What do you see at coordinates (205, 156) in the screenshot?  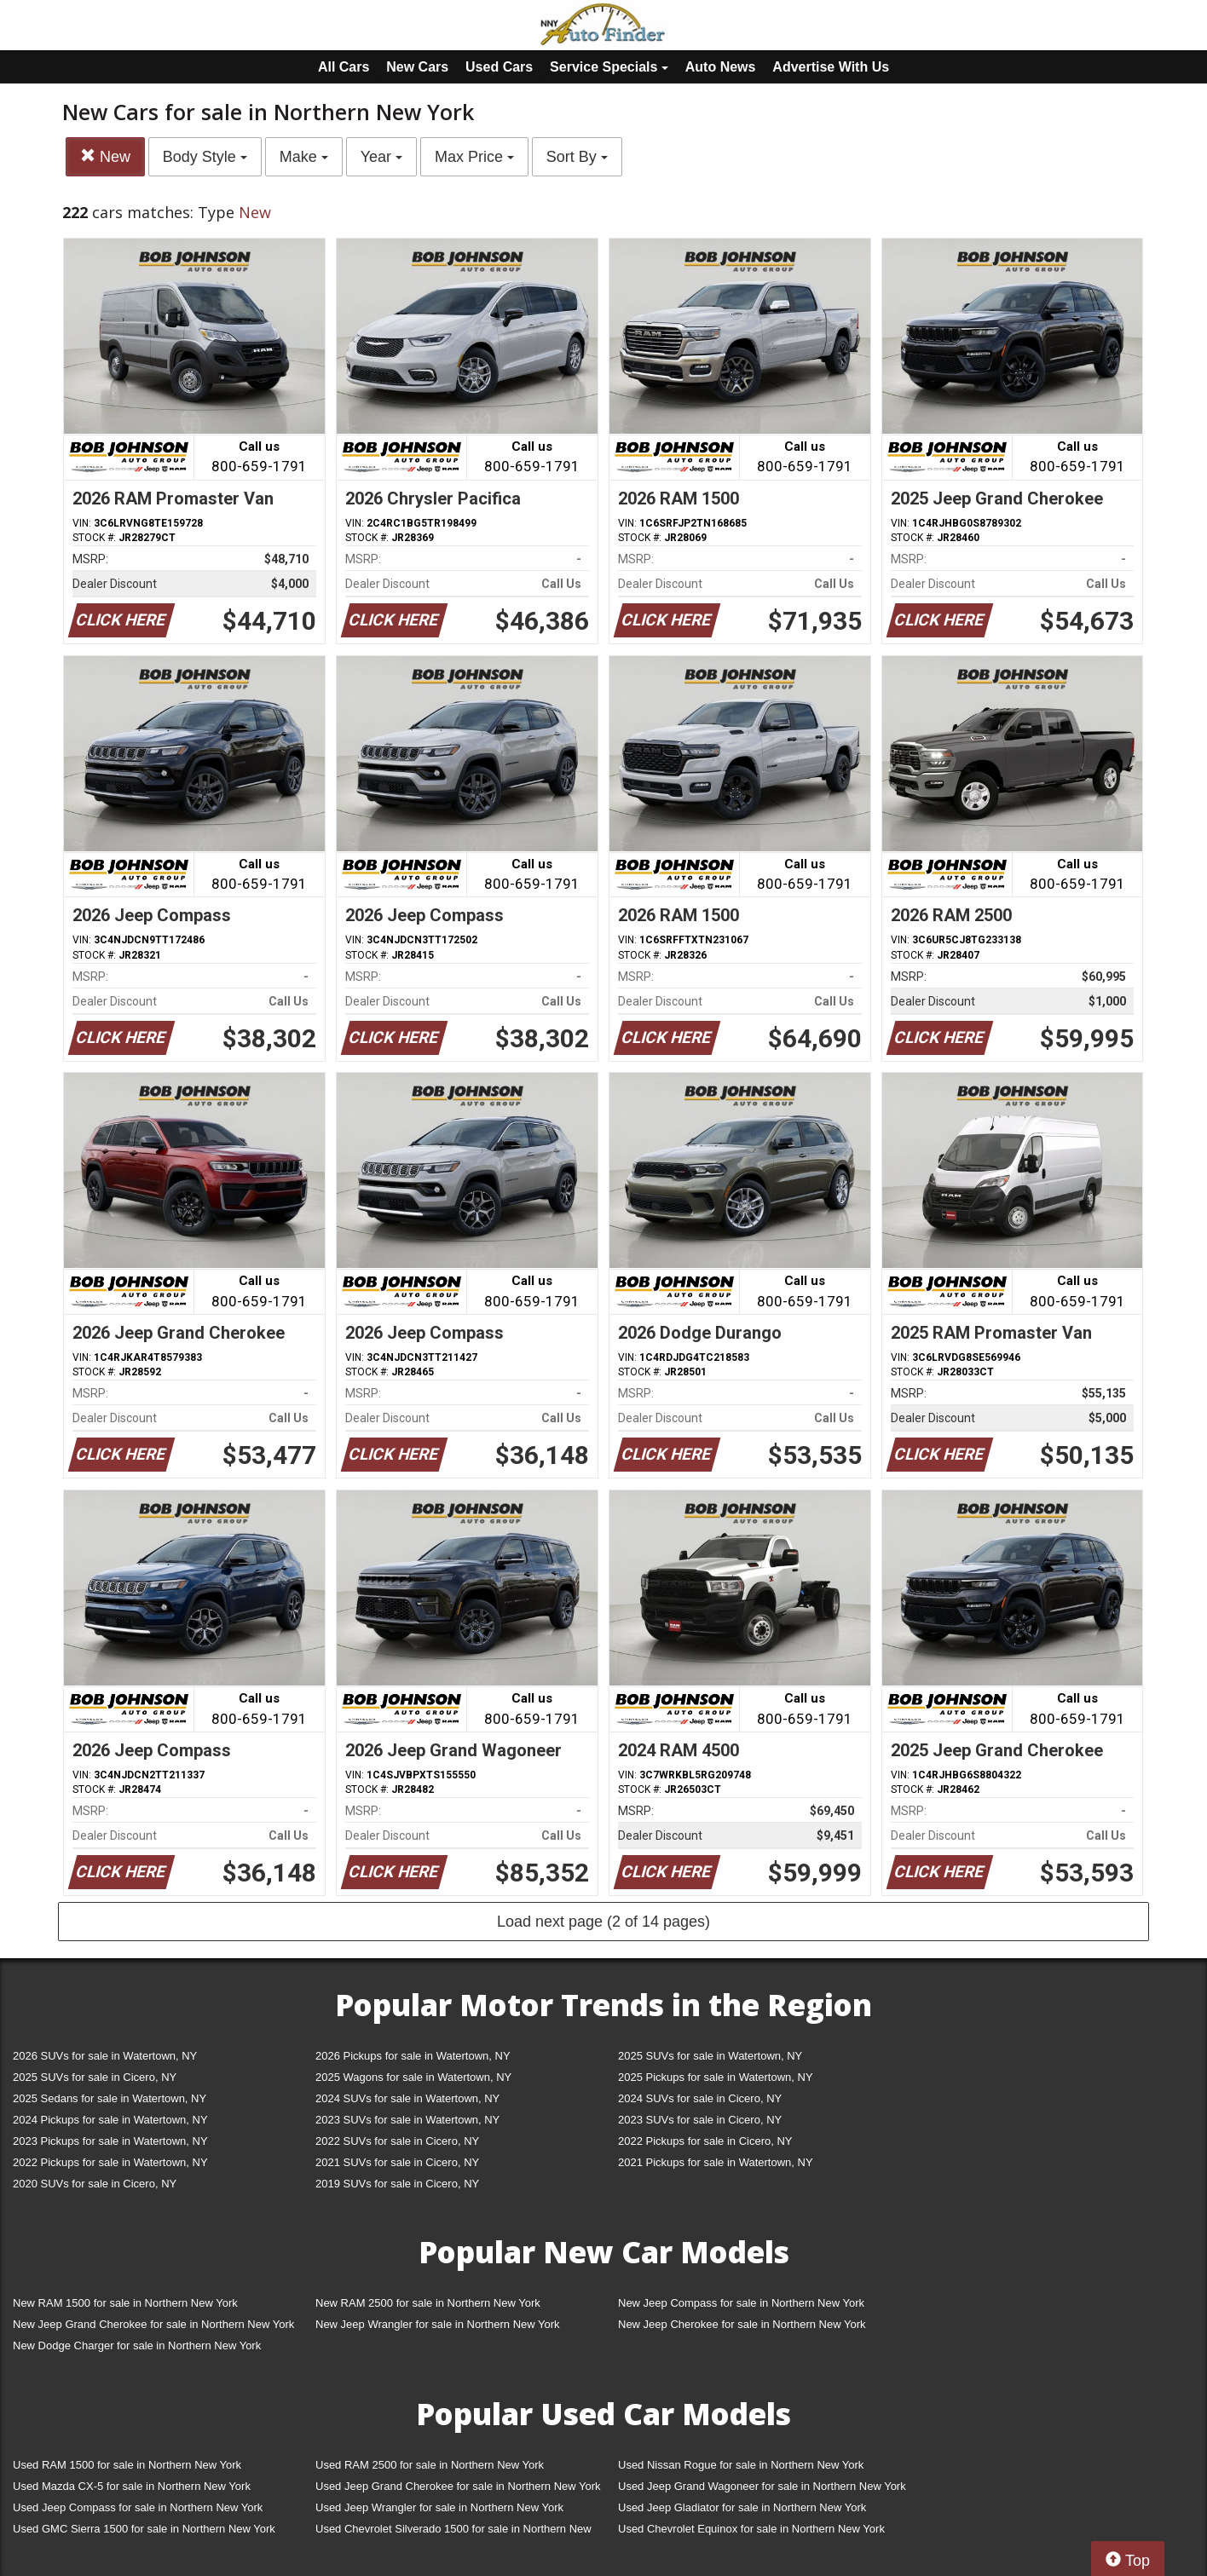 I see `Body Style` at bounding box center [205, 156].